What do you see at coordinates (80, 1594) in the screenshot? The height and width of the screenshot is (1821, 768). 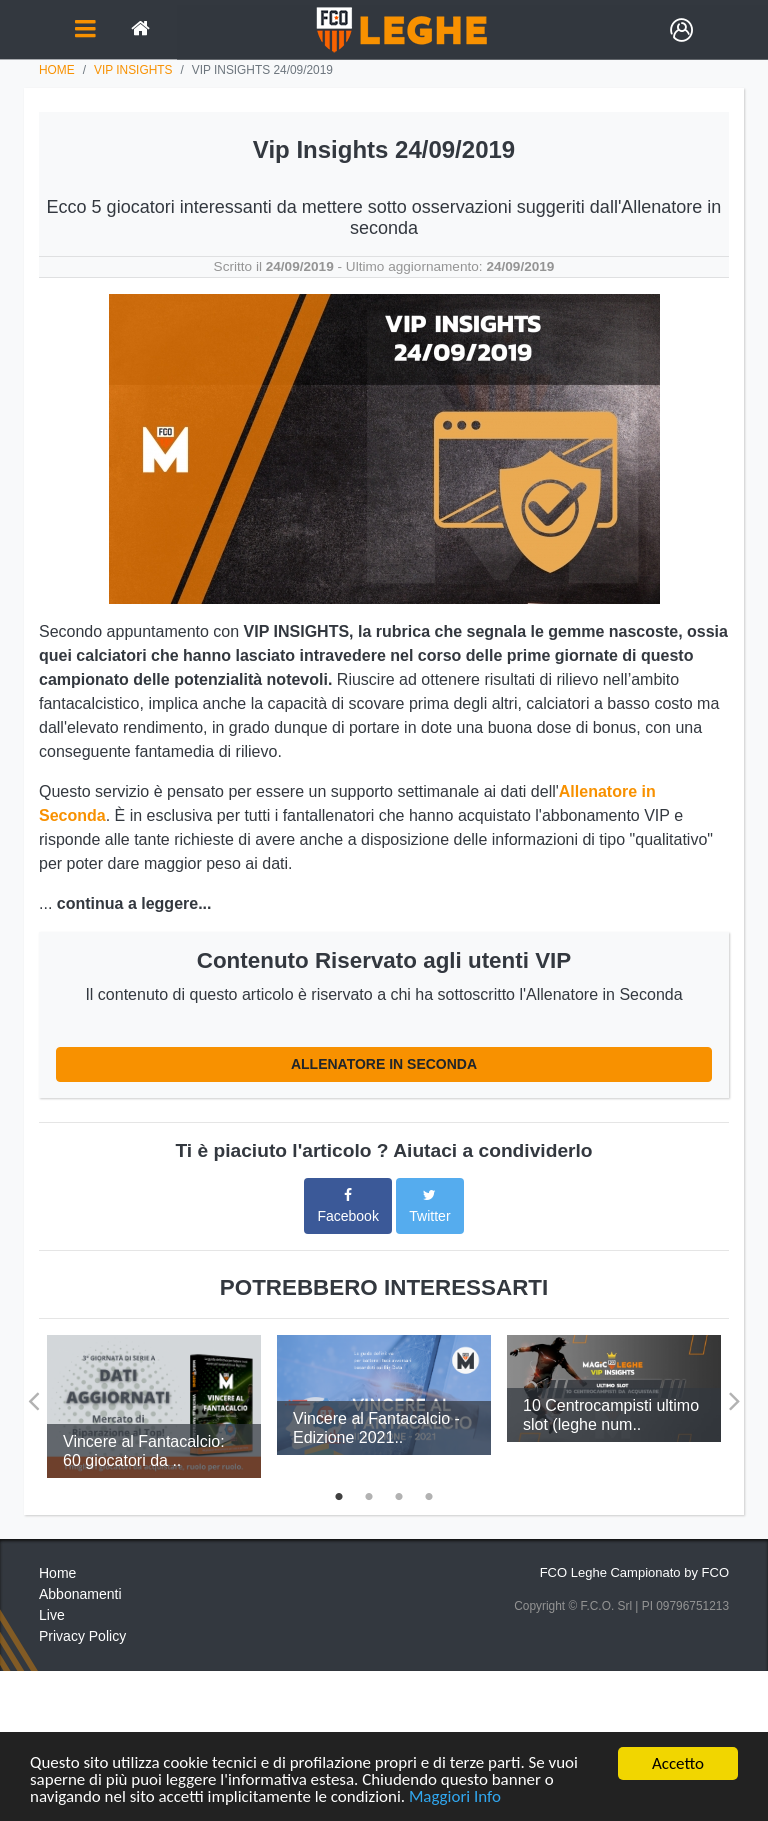 I see `Abbonamenti` at bounding box center [80, 1594].